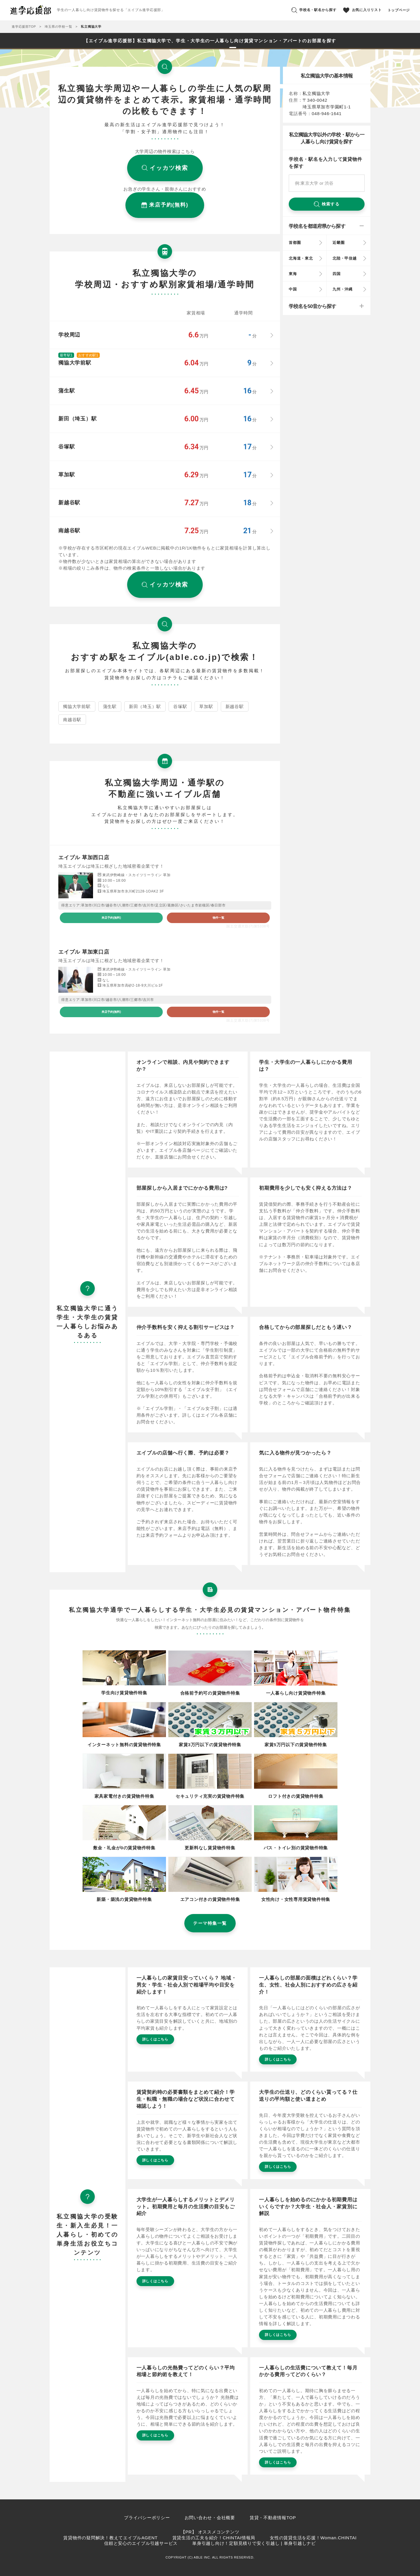 This screenshot has height=2576, width=420. What do you see at coordinates (155, 2039) in the screenshot?
I see `詳しくはこちら` at bounding box center [155, 2039].